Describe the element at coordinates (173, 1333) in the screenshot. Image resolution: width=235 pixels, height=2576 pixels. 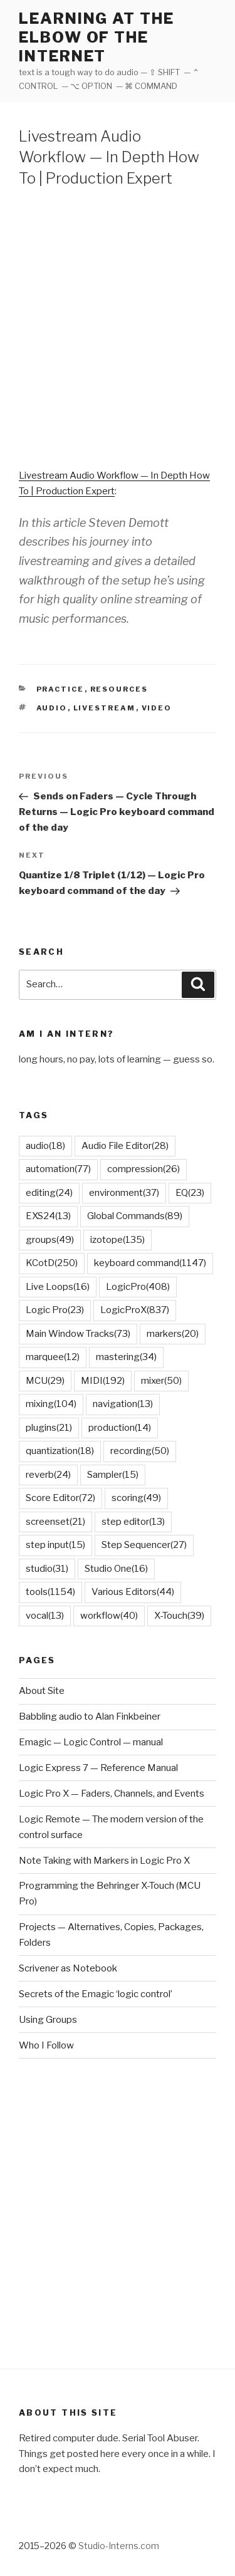
I see `markers` at that location.